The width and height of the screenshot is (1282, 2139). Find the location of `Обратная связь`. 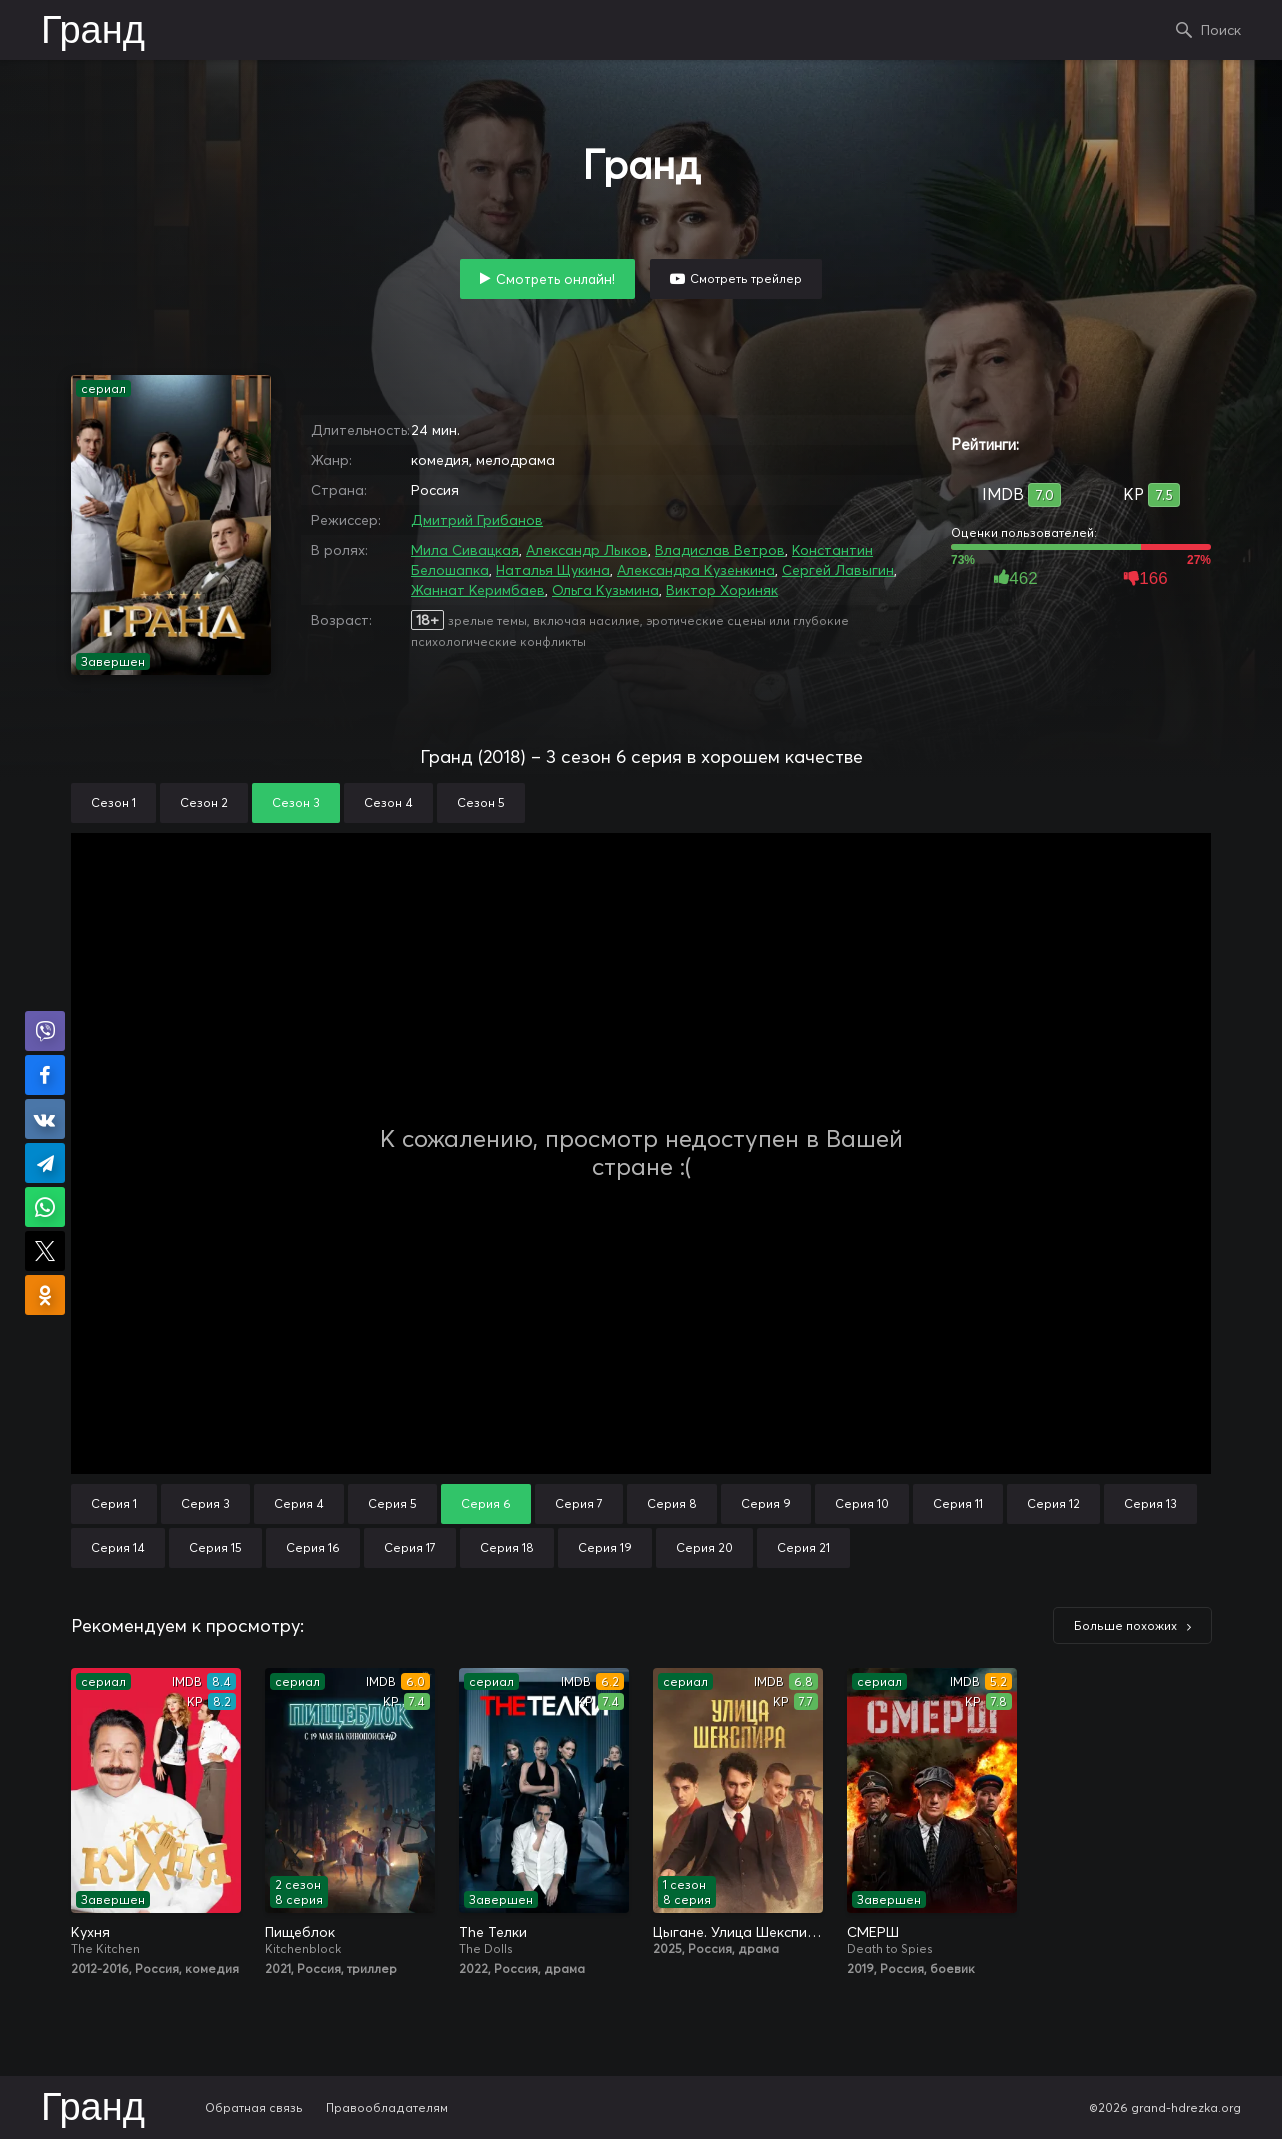

Обратная связь is located at coordinates (254, 2107).